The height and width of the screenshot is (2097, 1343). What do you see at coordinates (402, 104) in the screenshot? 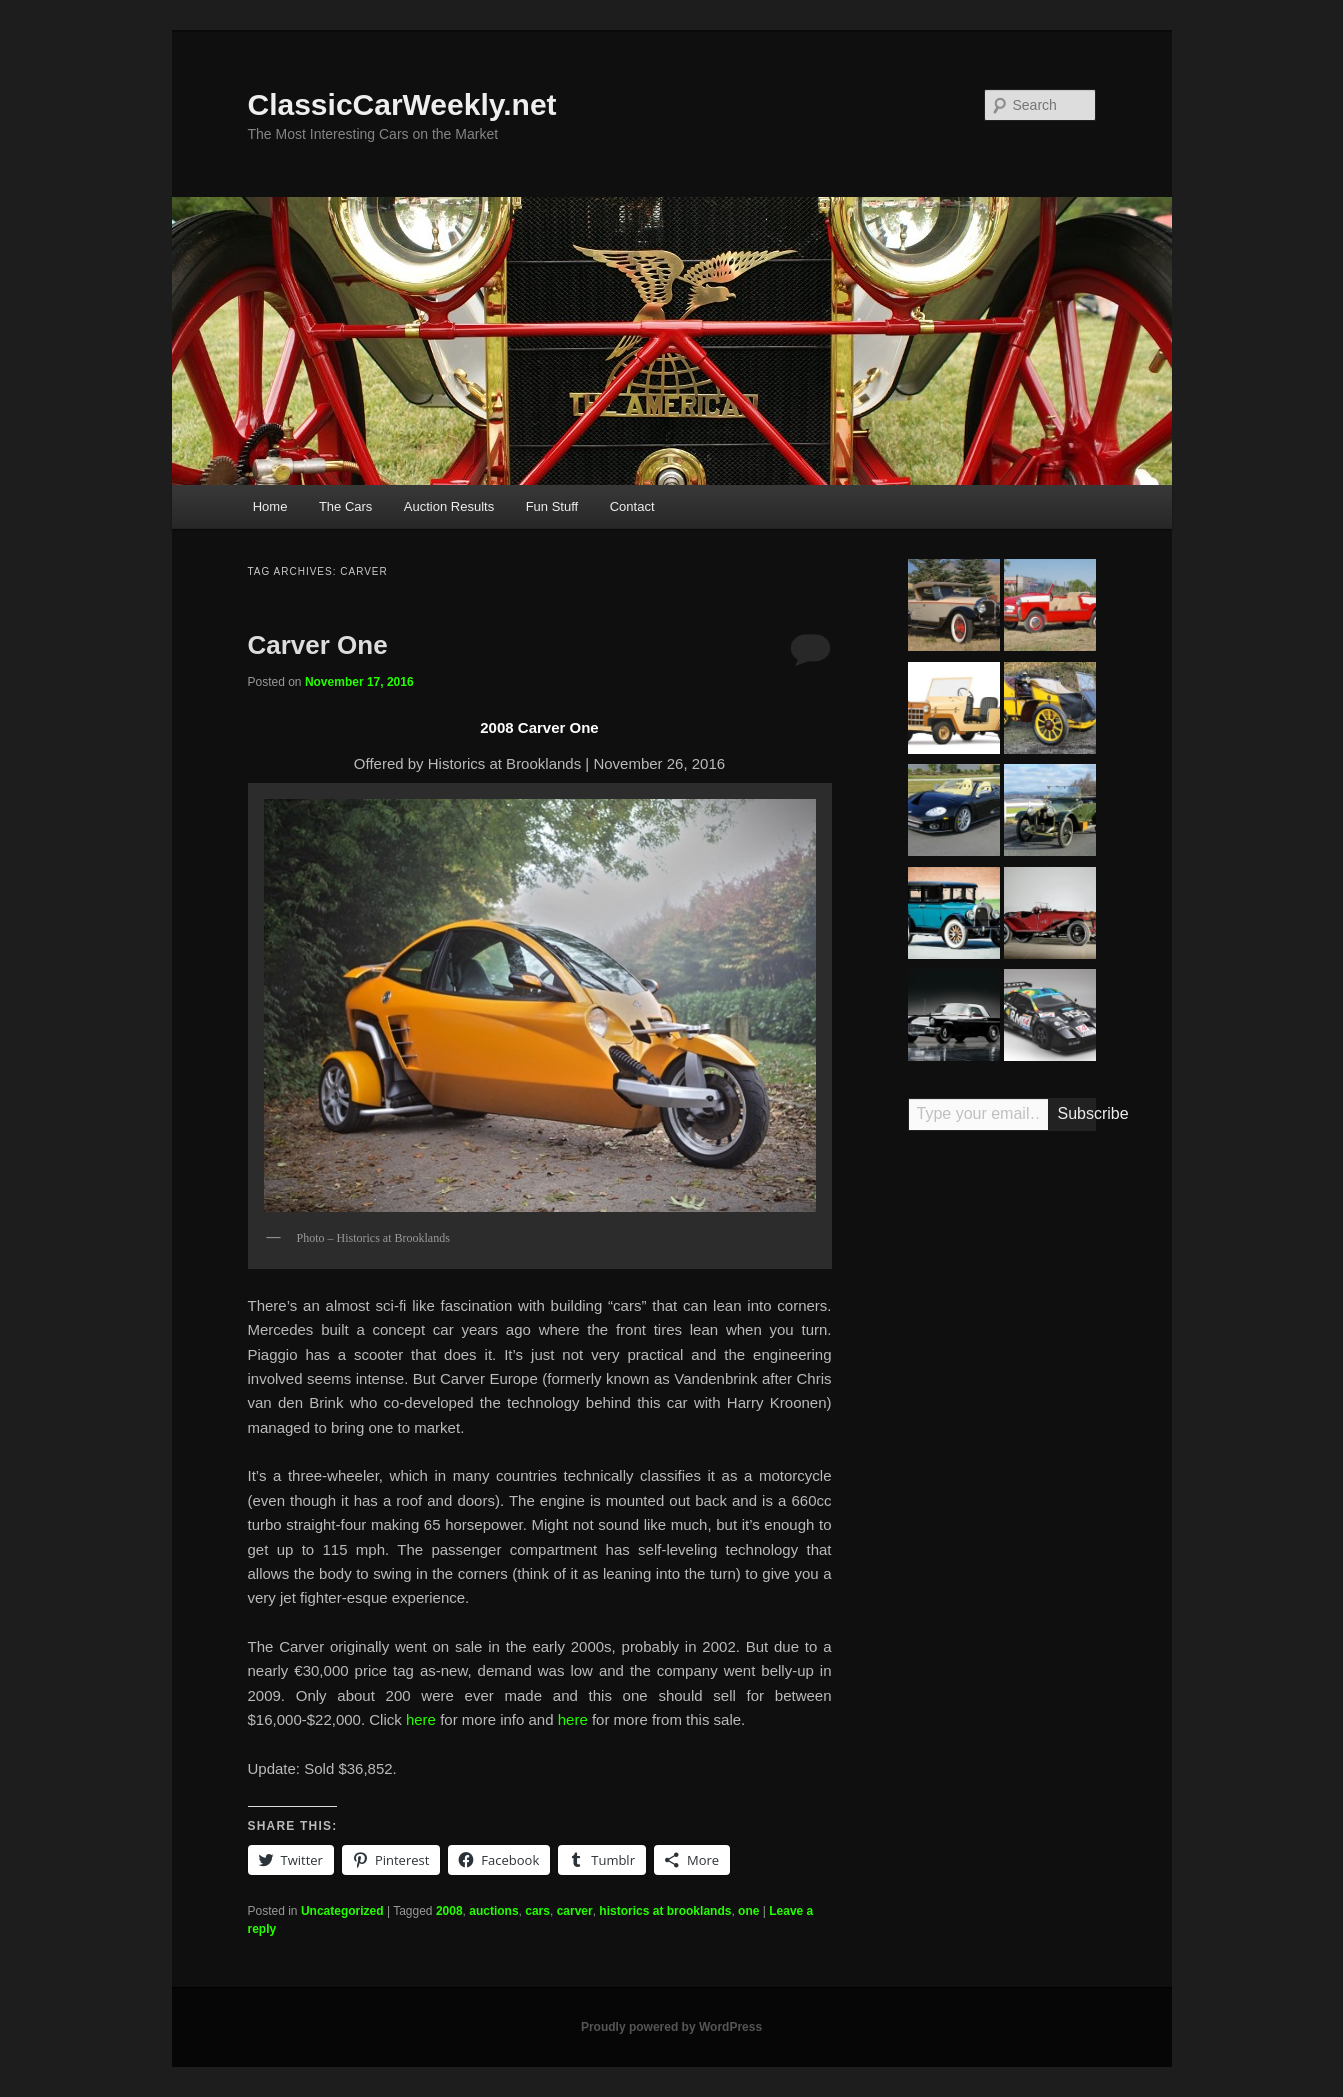
I see `ClassicCarWeekly.net` at bounding box center [402, 104].